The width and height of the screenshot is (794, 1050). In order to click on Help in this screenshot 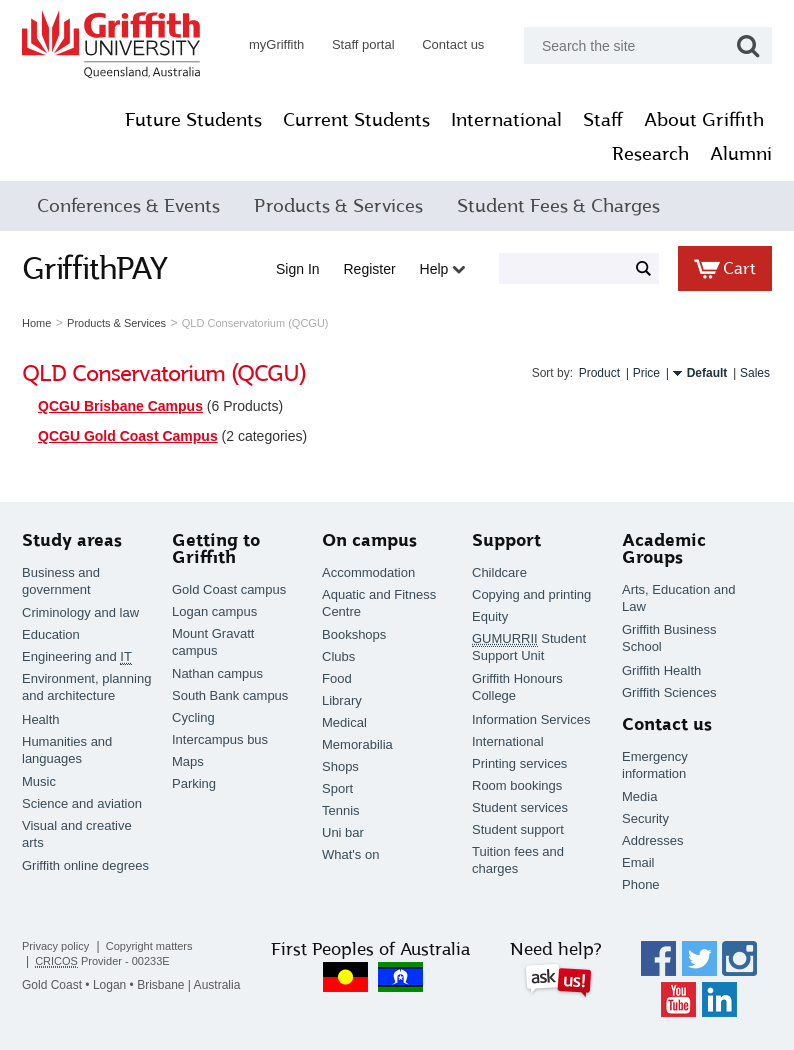, I will do `click(443, 269)`.